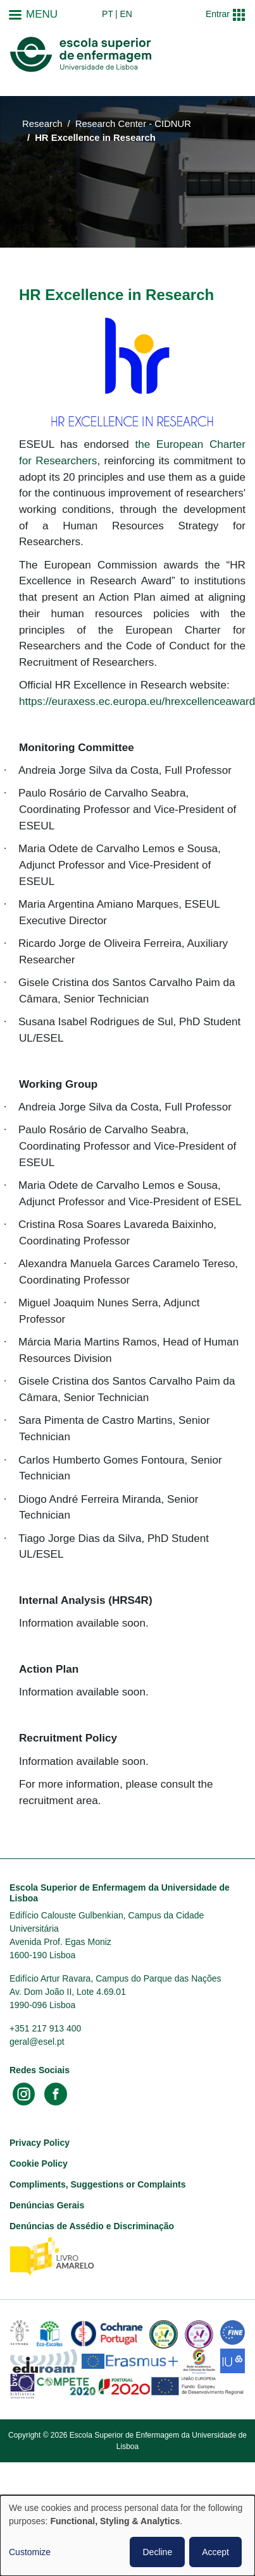  I want to click on Privacy Policy, so click(39, 2143).